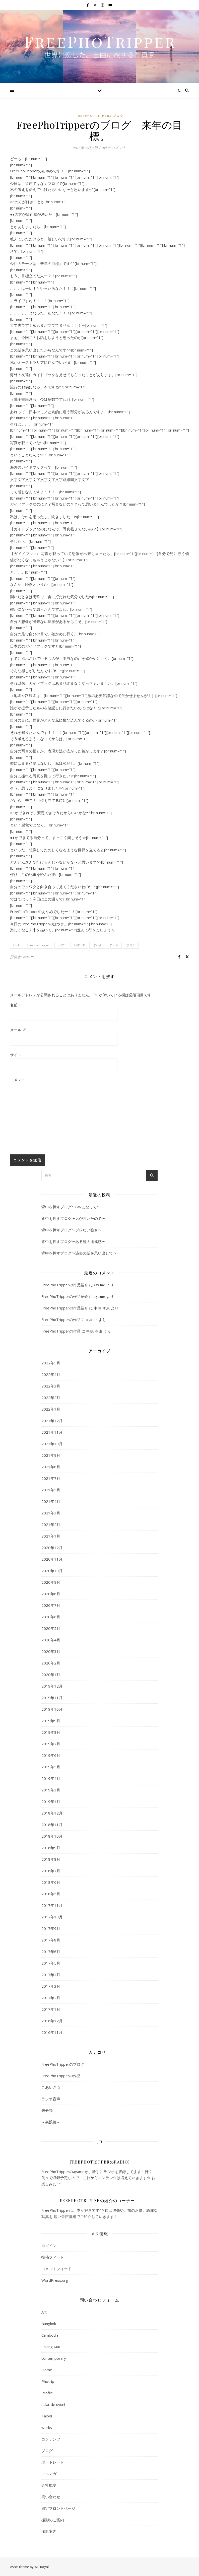  What do you see at coordinates (50, 1639) in the screenshot?
I see `2020年4月` at bounding box center [50, 1639].